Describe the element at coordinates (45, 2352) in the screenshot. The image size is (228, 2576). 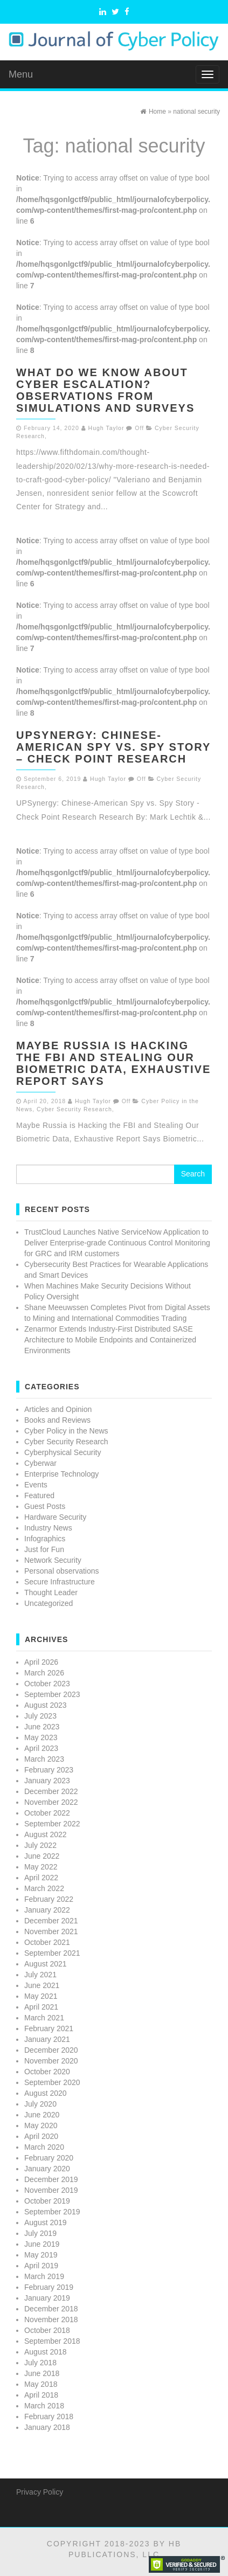
I see `August 2018` at that location.